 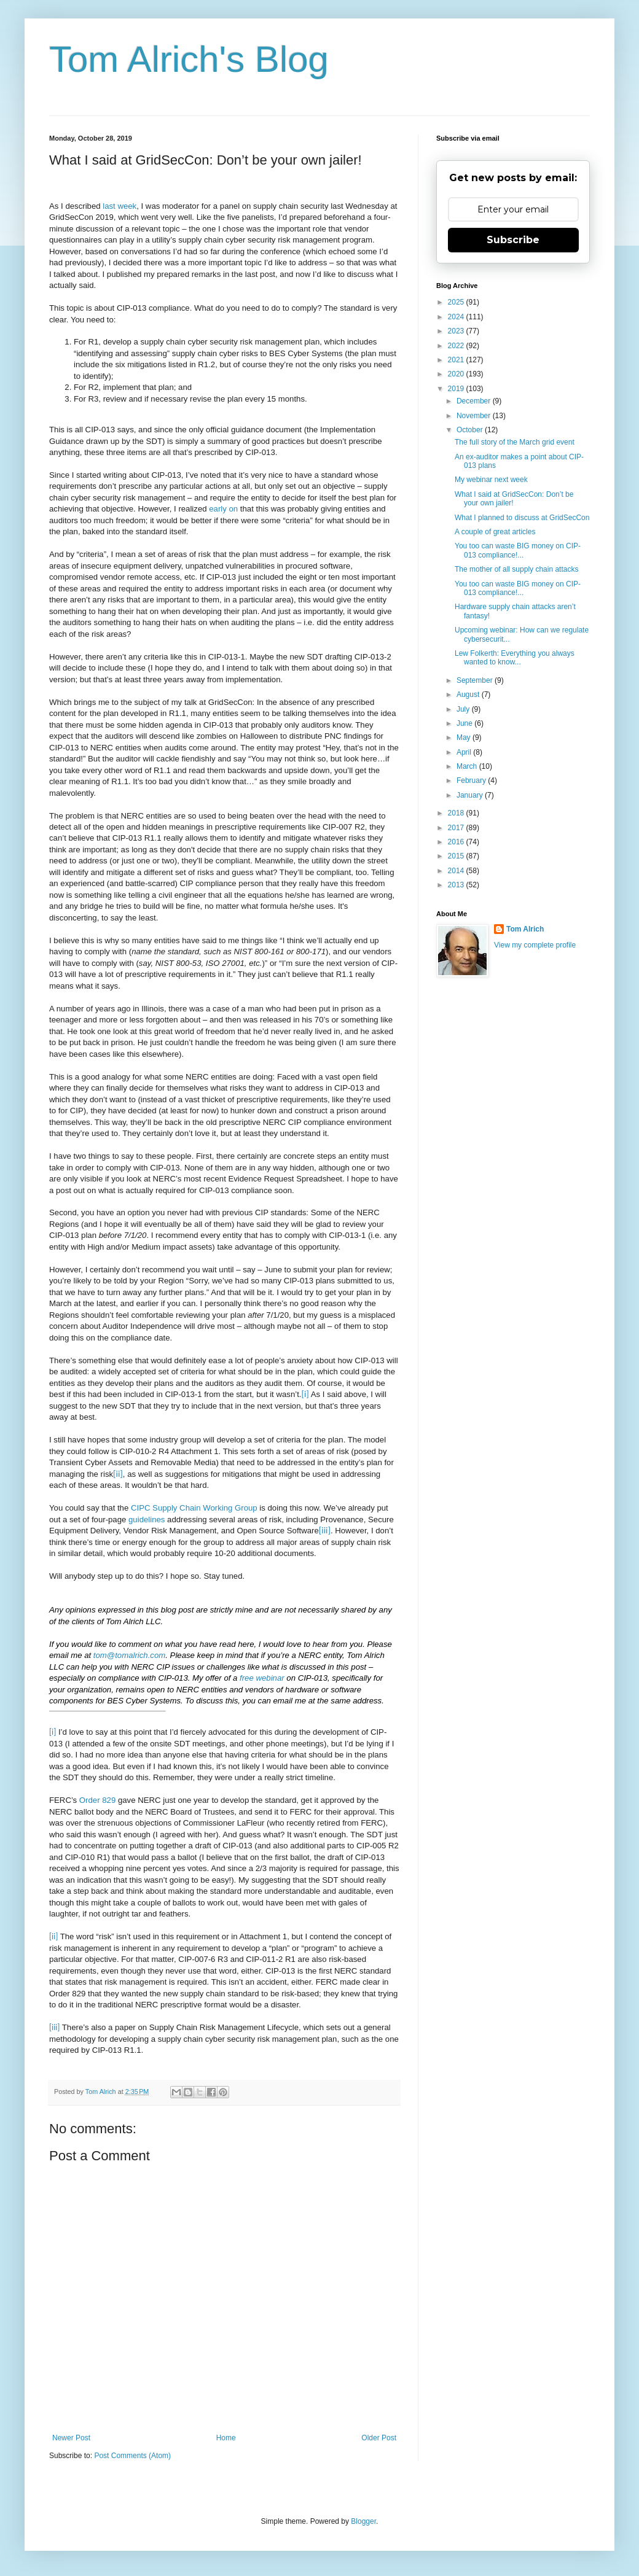 I want to click on 2021, so click(x=457, y=360).